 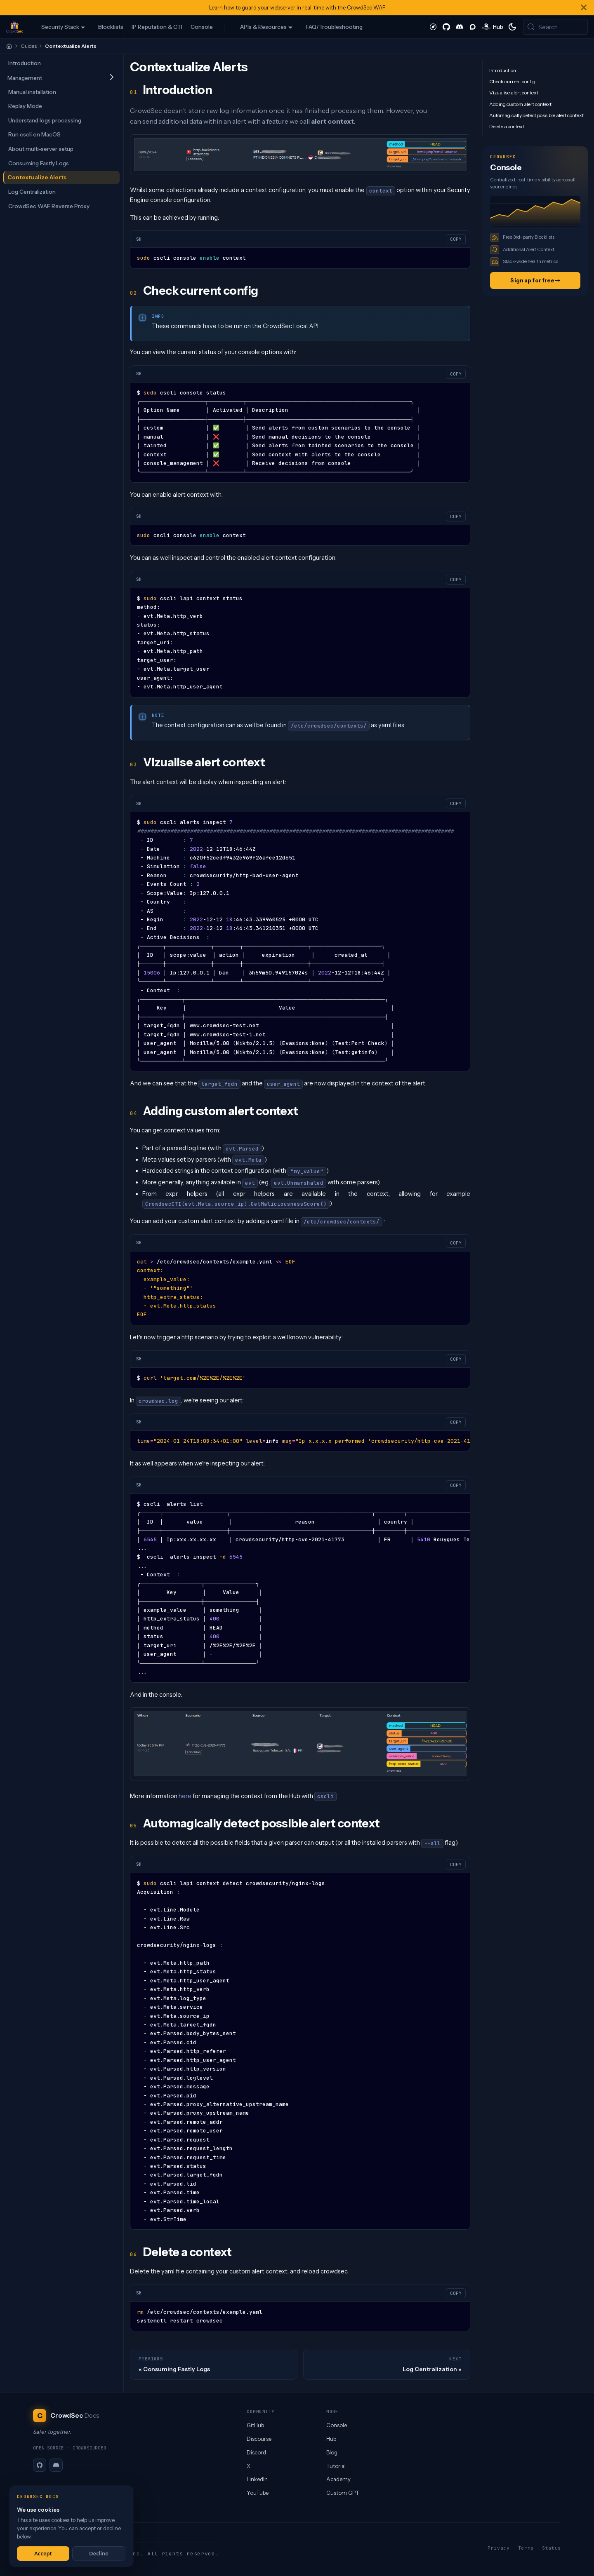 What do you see at coordinates (258, 2492) in the screenshot?
I see `YouTube` at bounding box center [258, 2492].